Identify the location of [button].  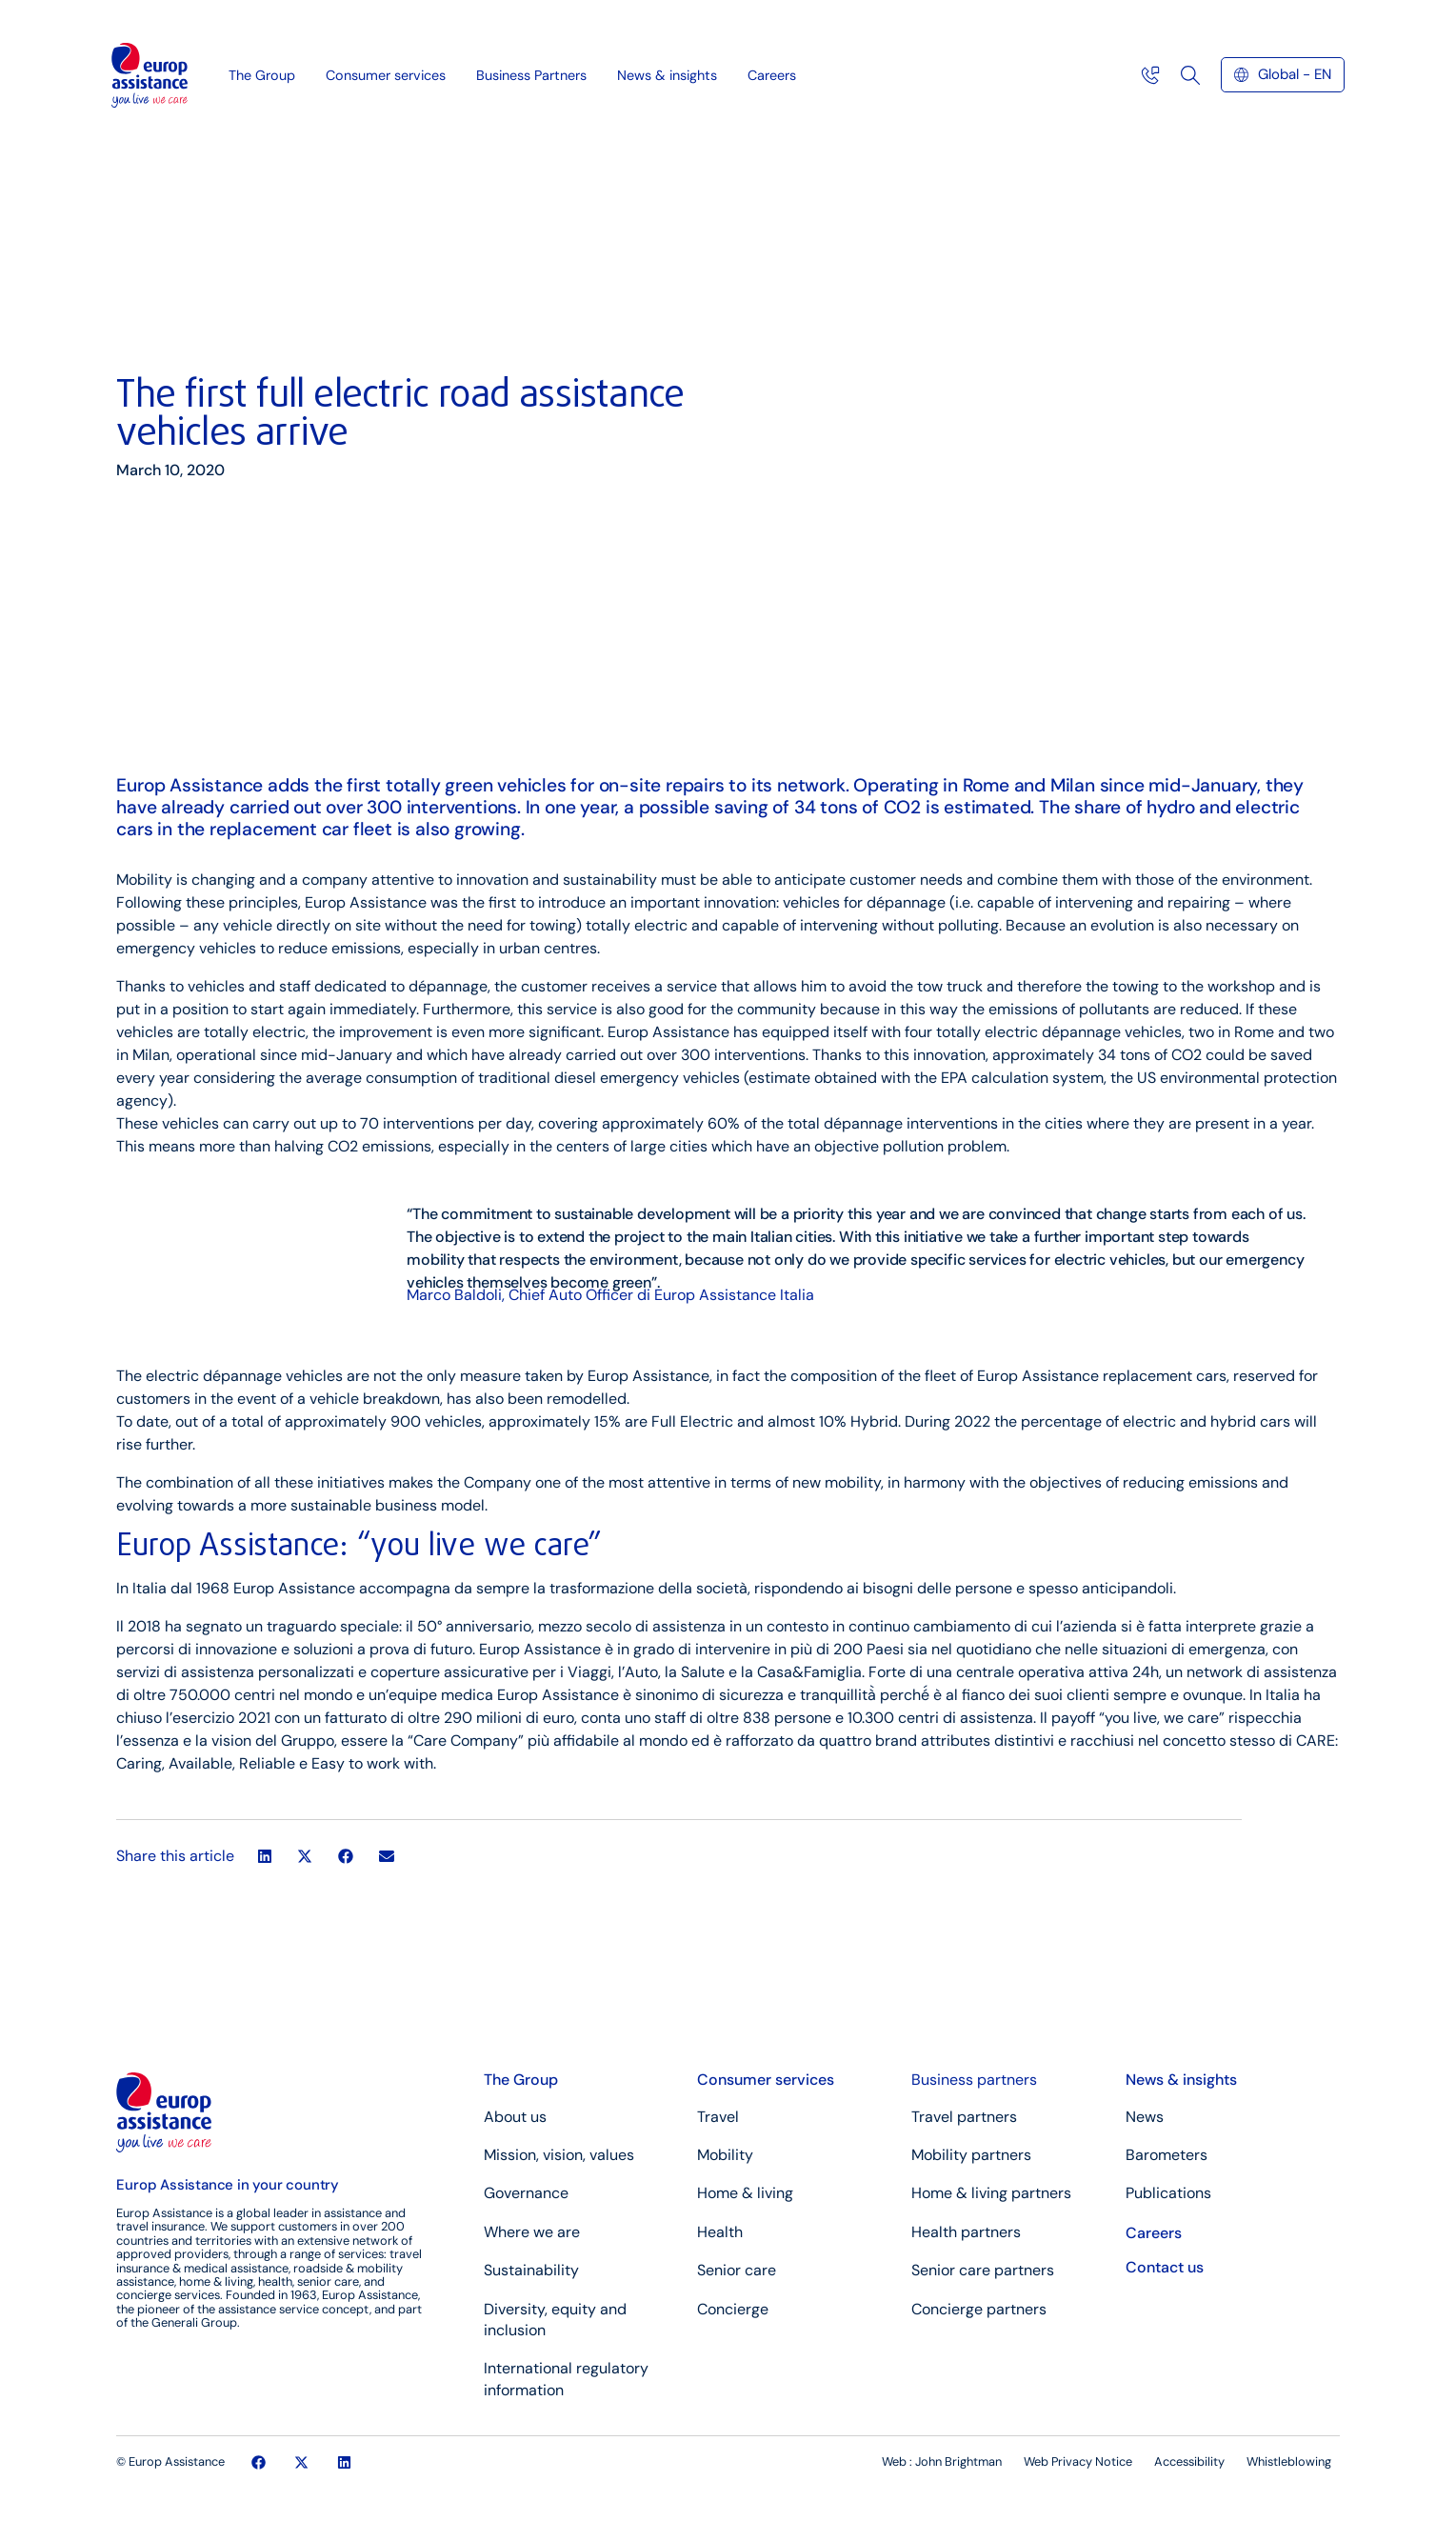
(264, 1857).